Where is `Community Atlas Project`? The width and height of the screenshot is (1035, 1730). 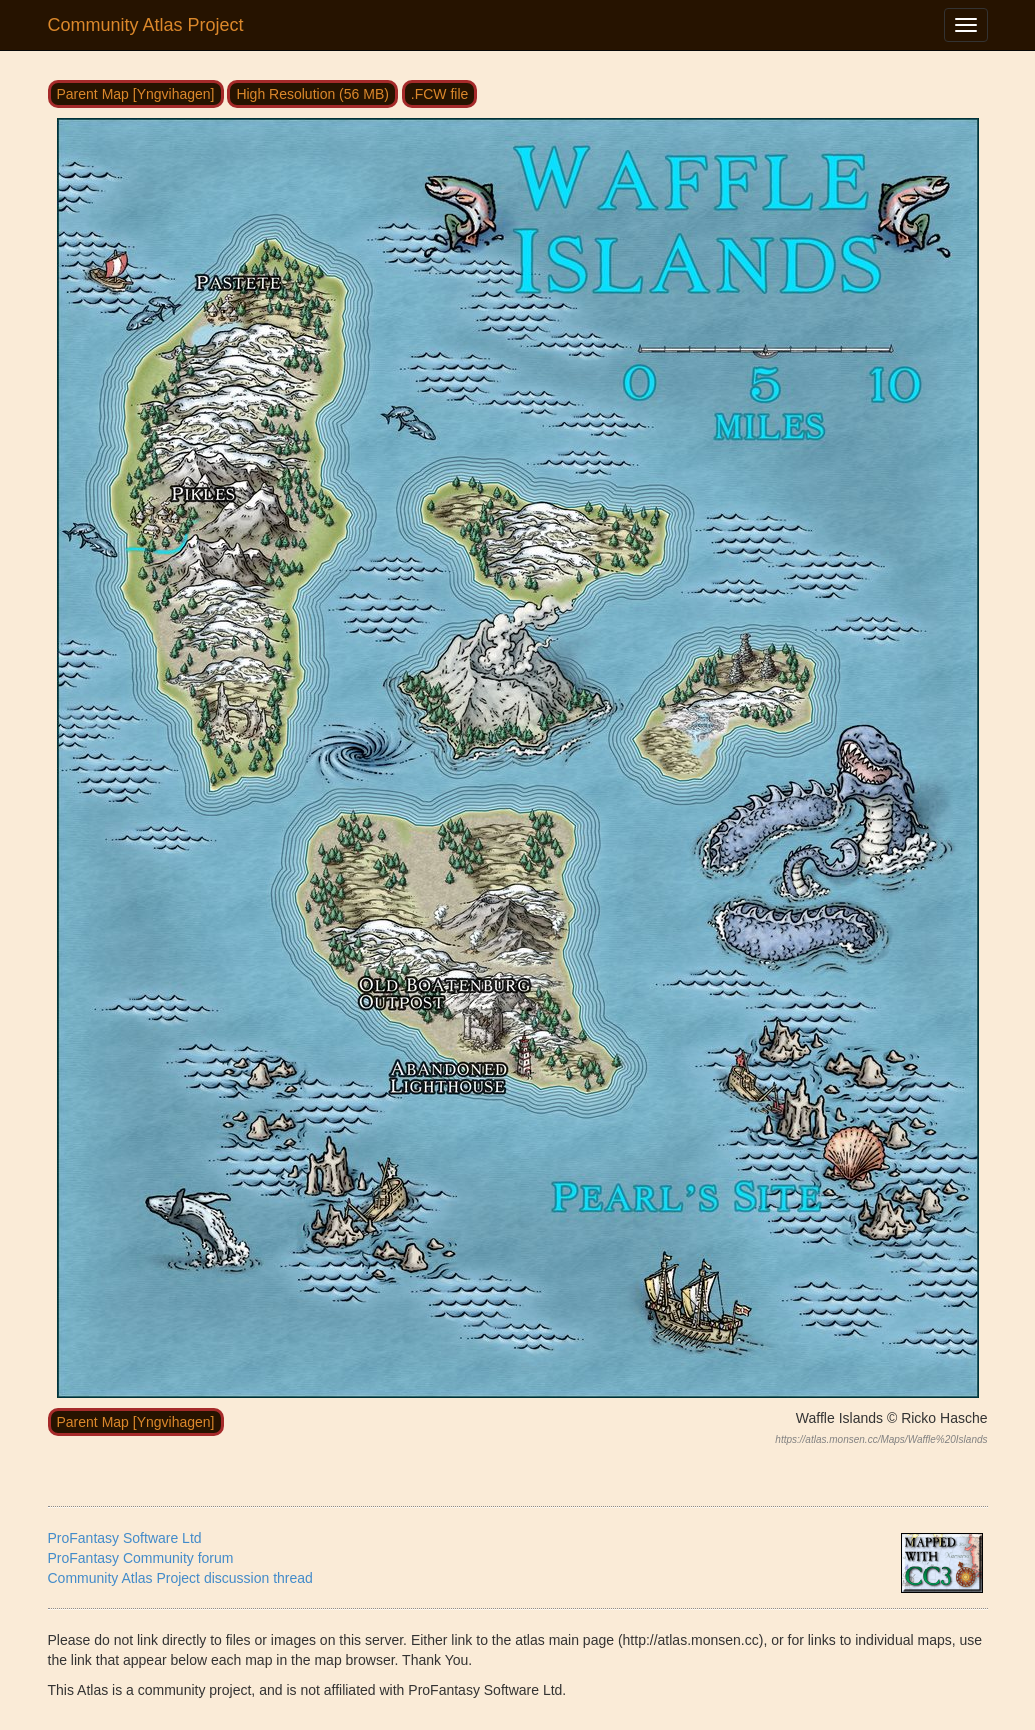 Community Atlas Project is located at coordinates (146, 25).